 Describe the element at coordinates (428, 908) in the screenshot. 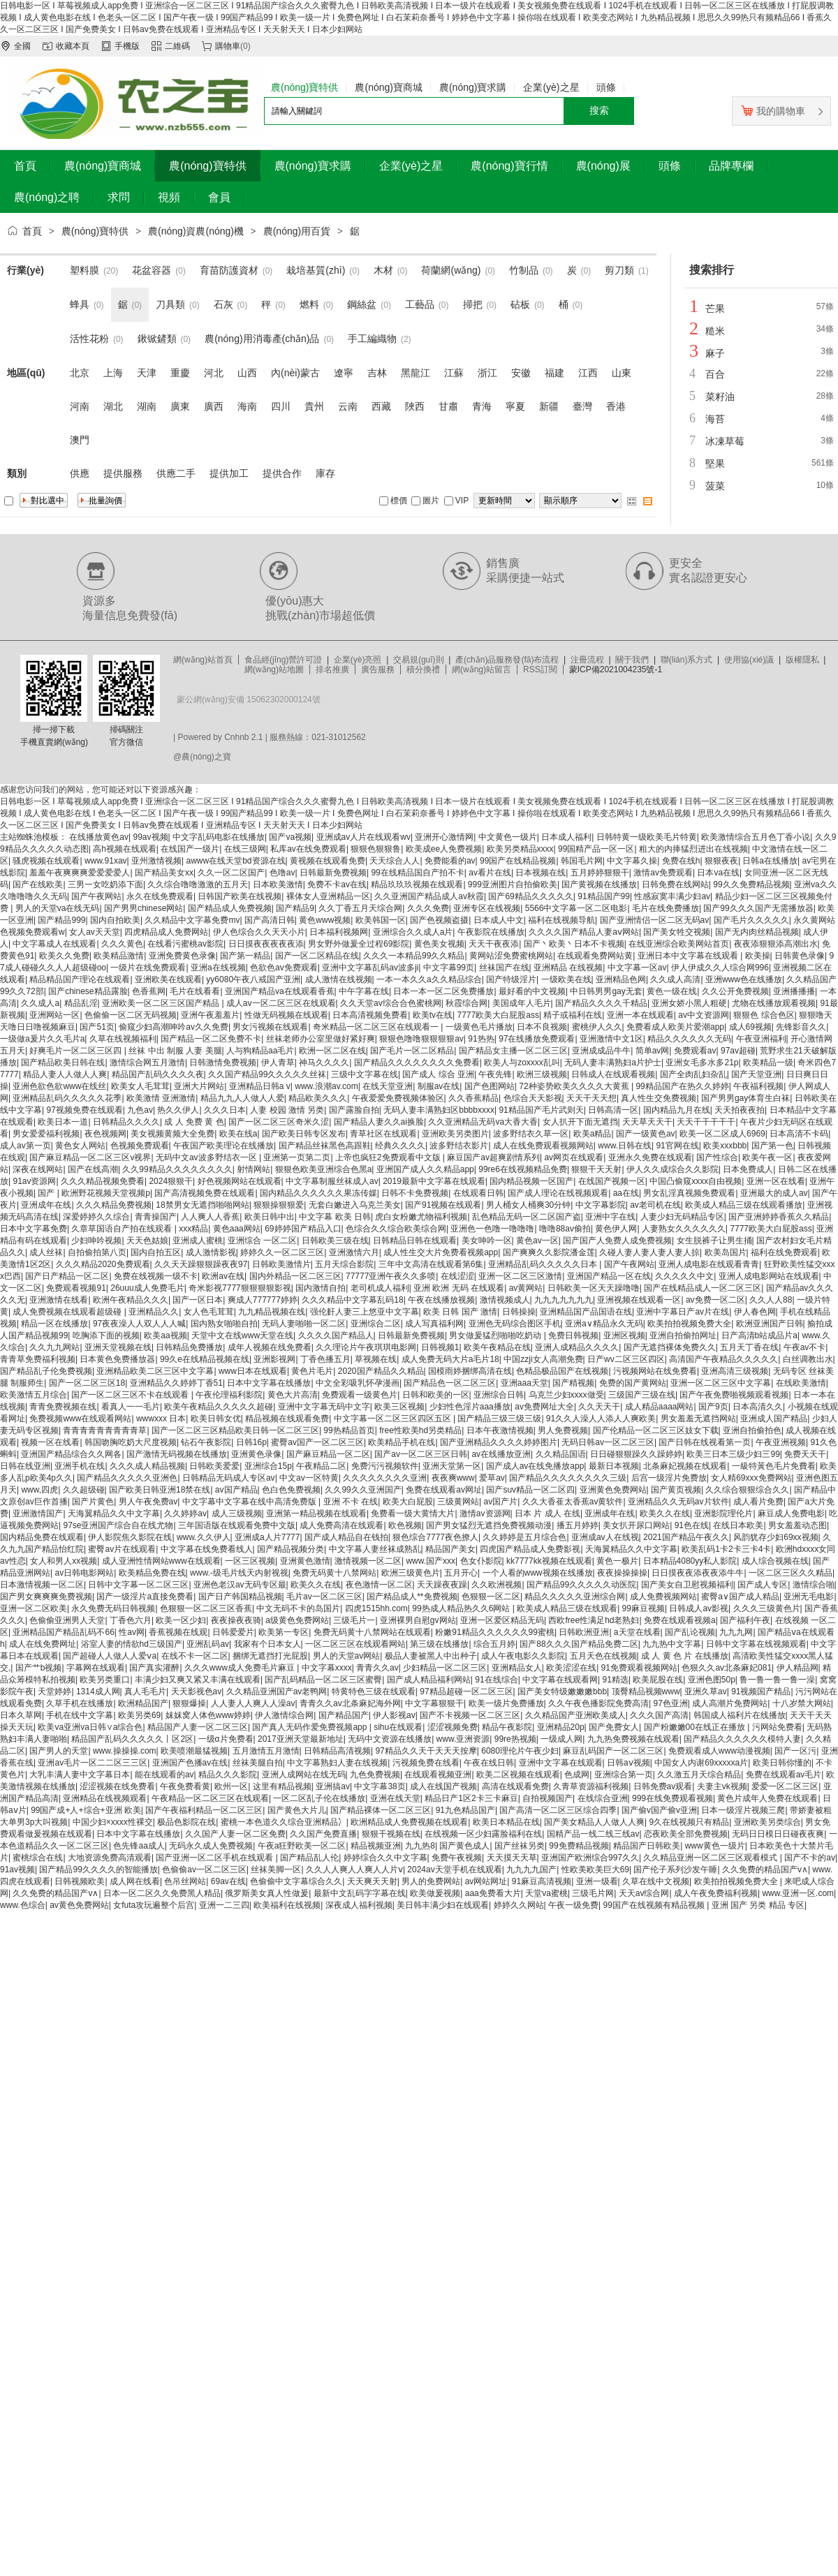

I see `久久久免费` at that location.